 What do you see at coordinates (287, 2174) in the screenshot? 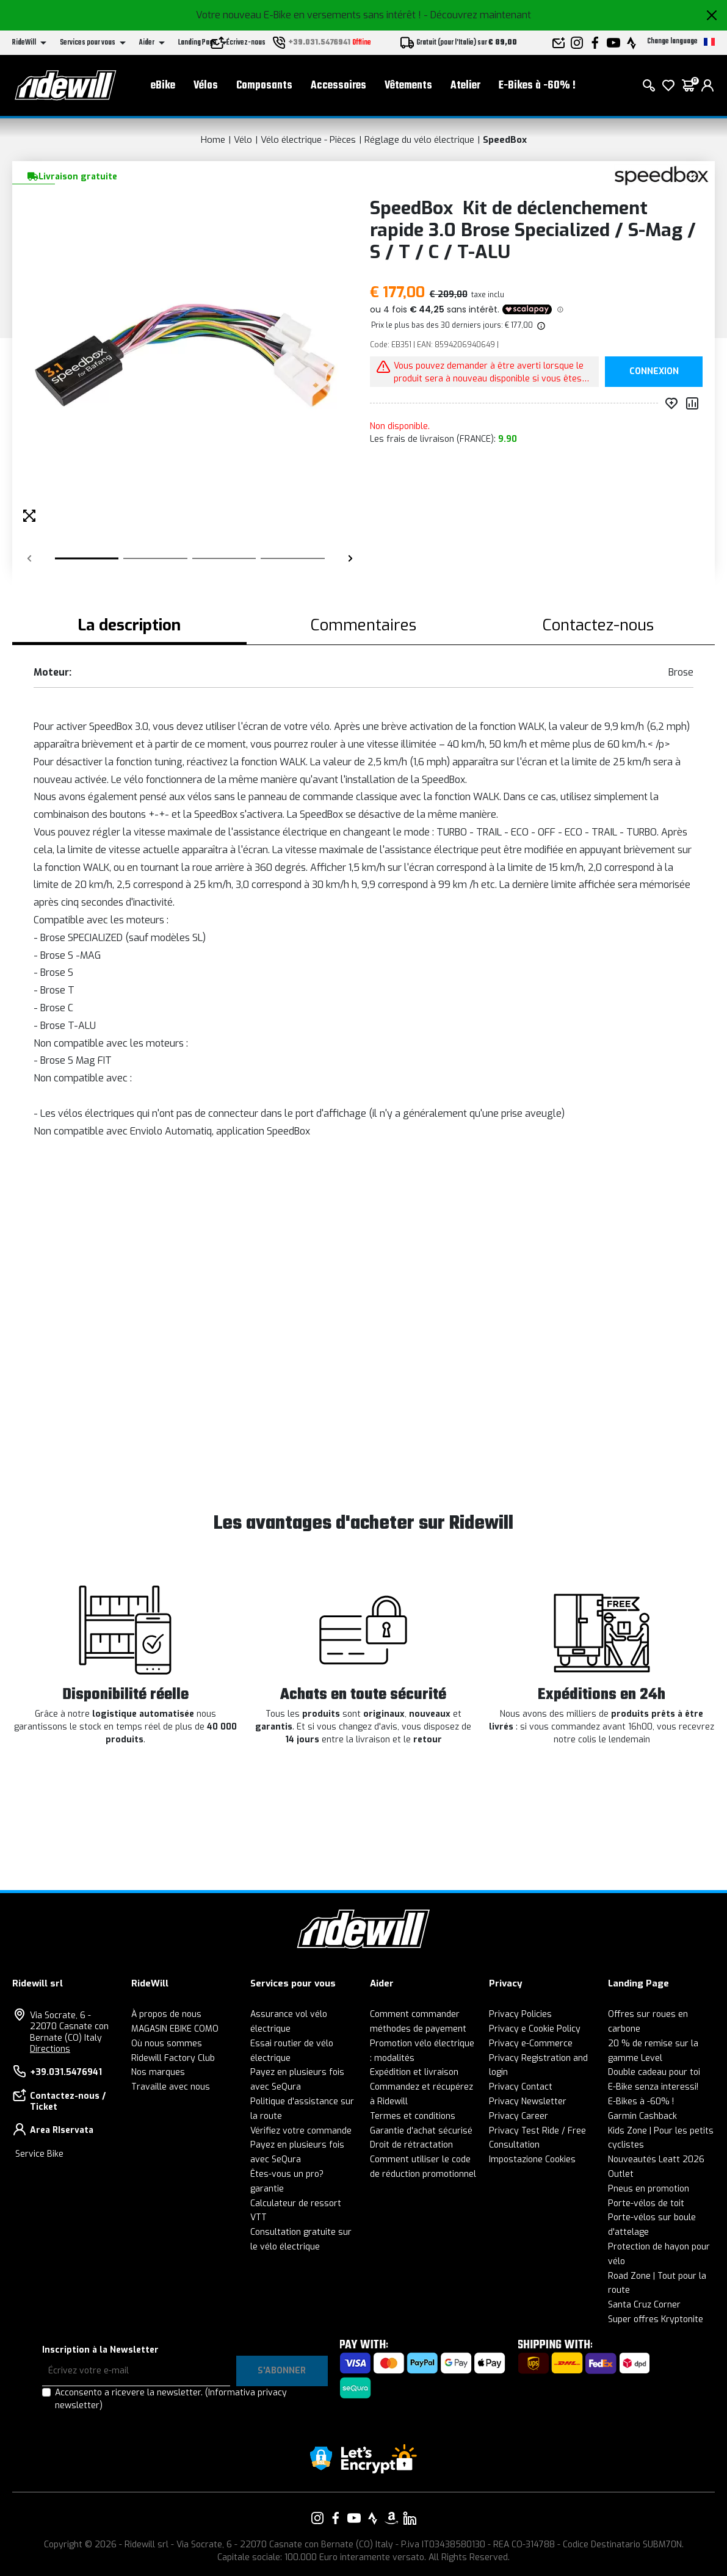
I see `Êtes-vous un pro?` at bounding box center [287, 2174].